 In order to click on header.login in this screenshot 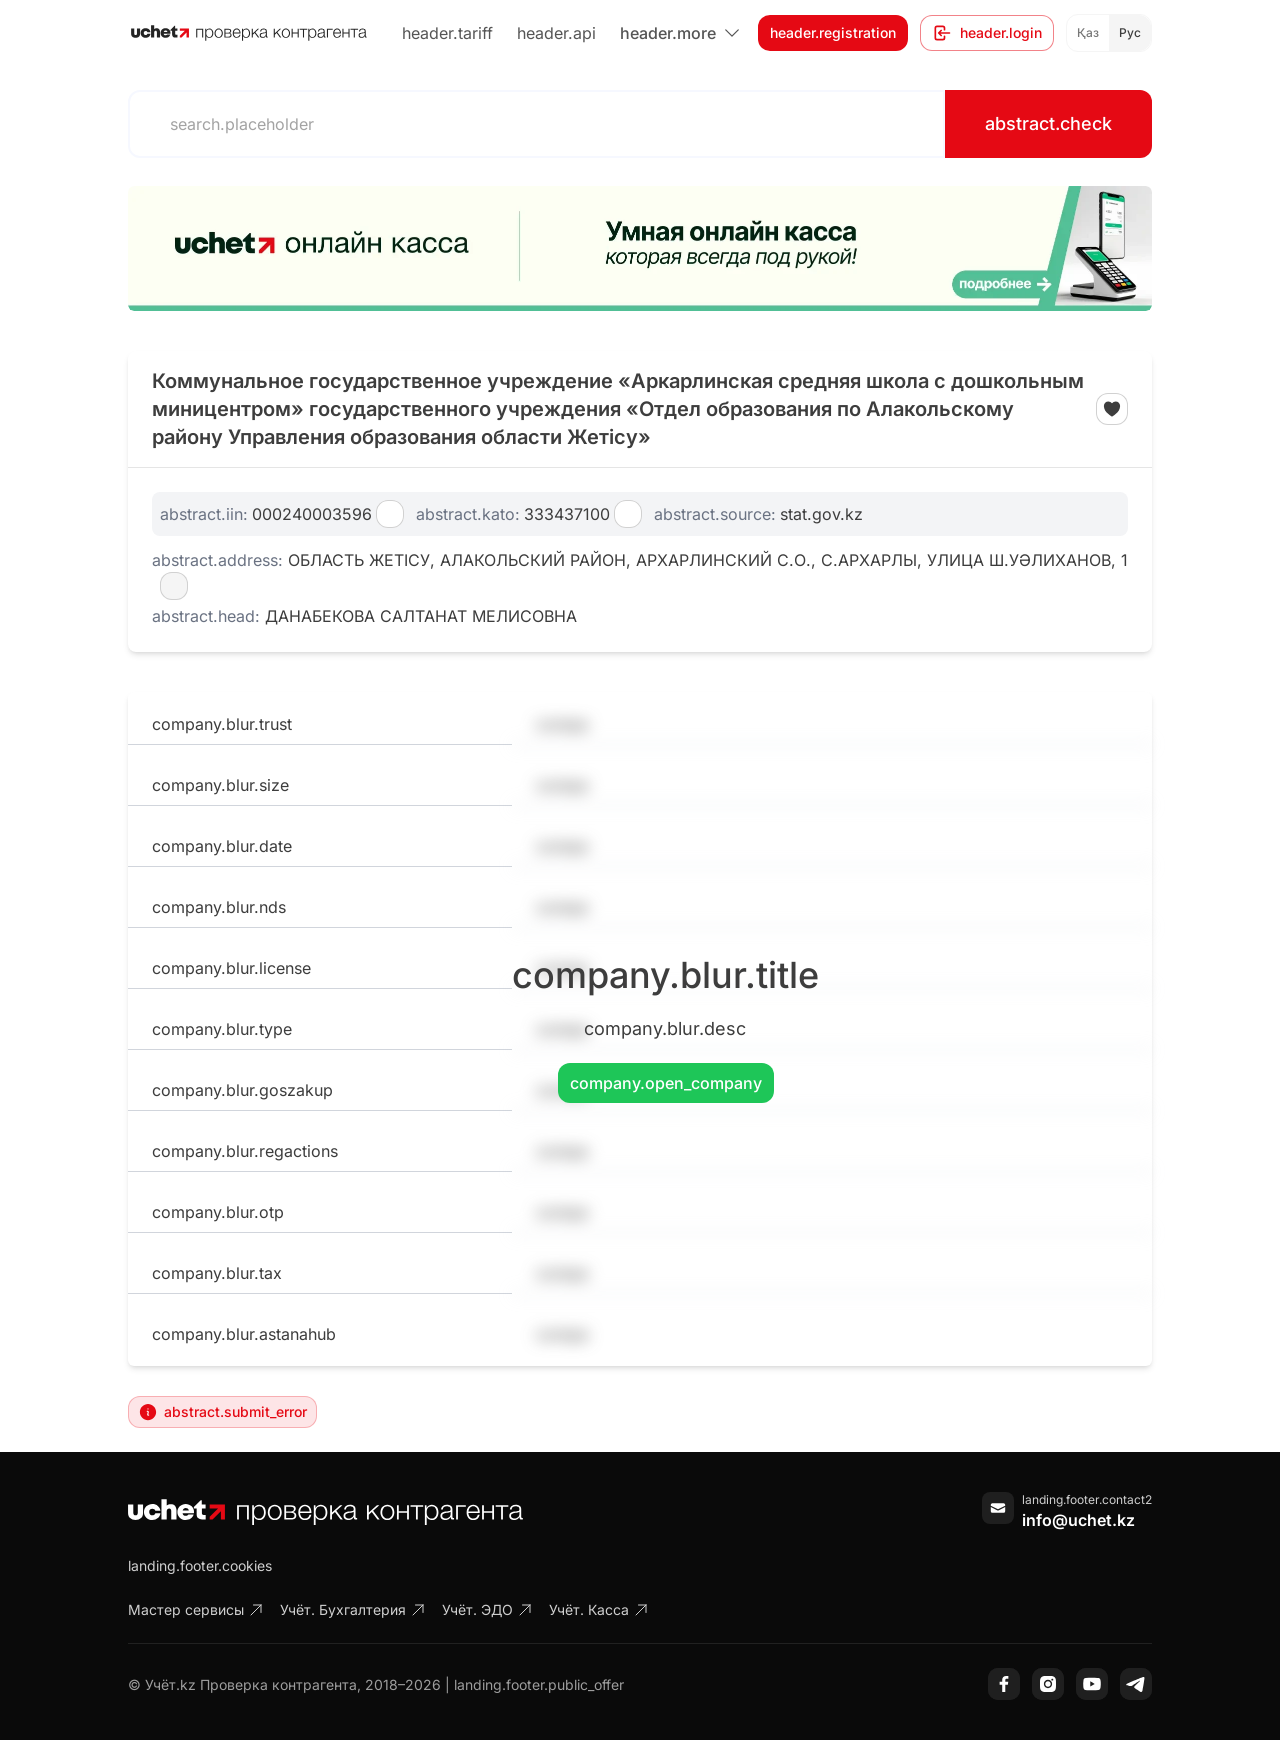, I will do `click(987, 33)`.